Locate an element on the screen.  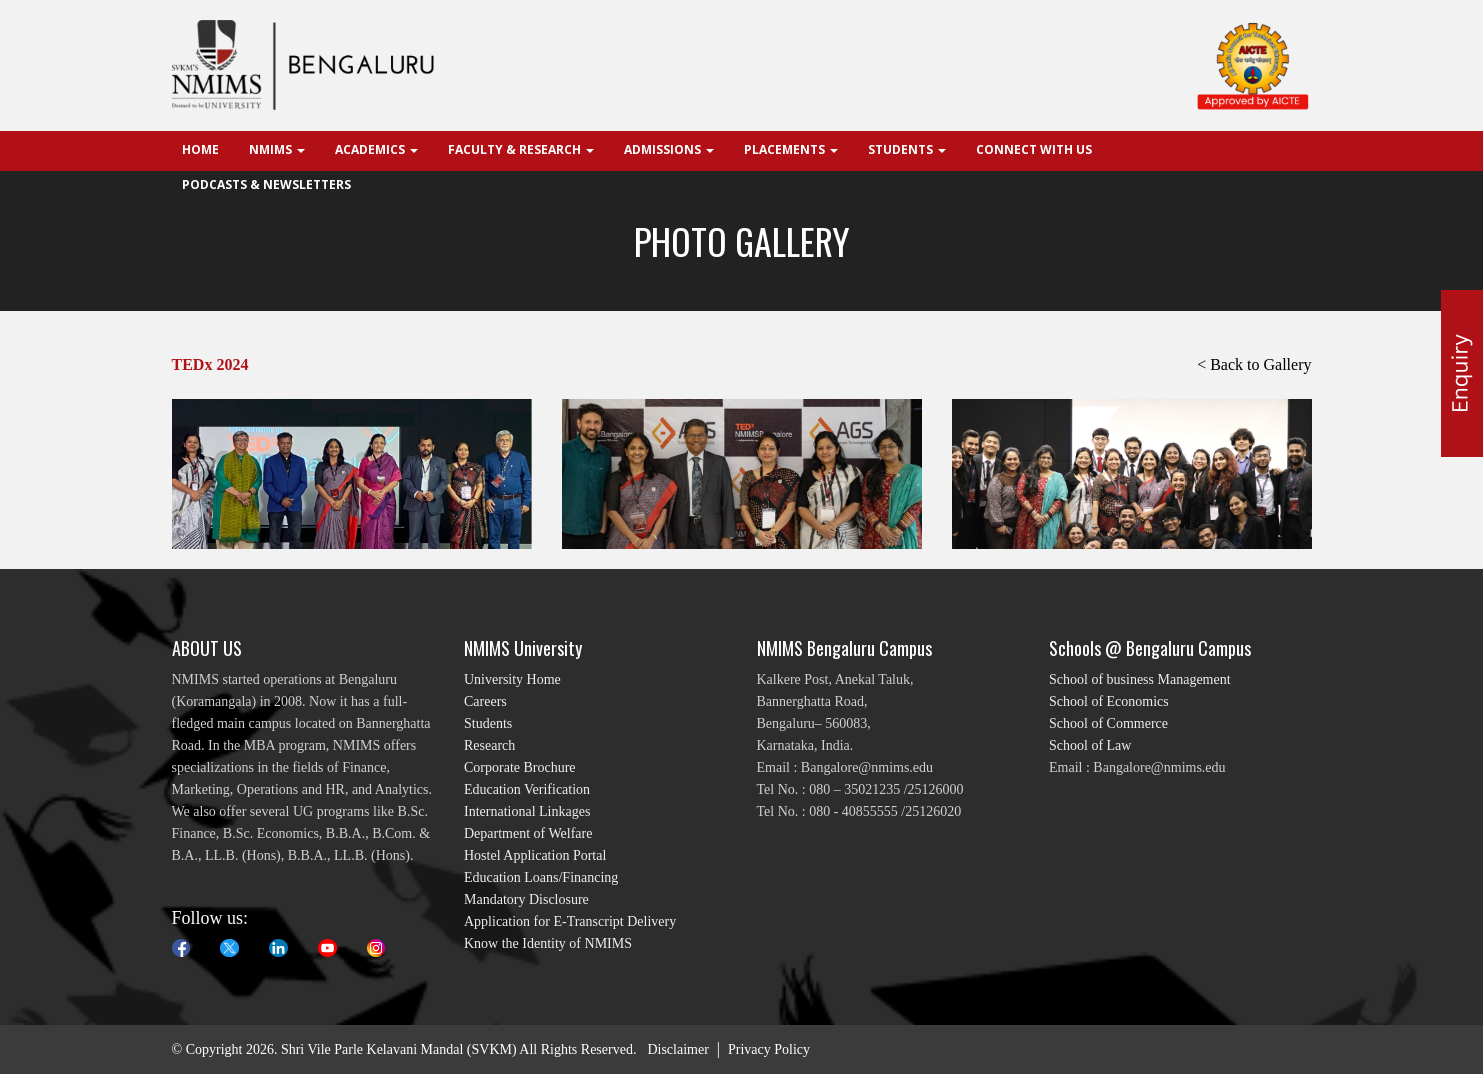
Corporate Brochure is located at coordinates (520, 767).